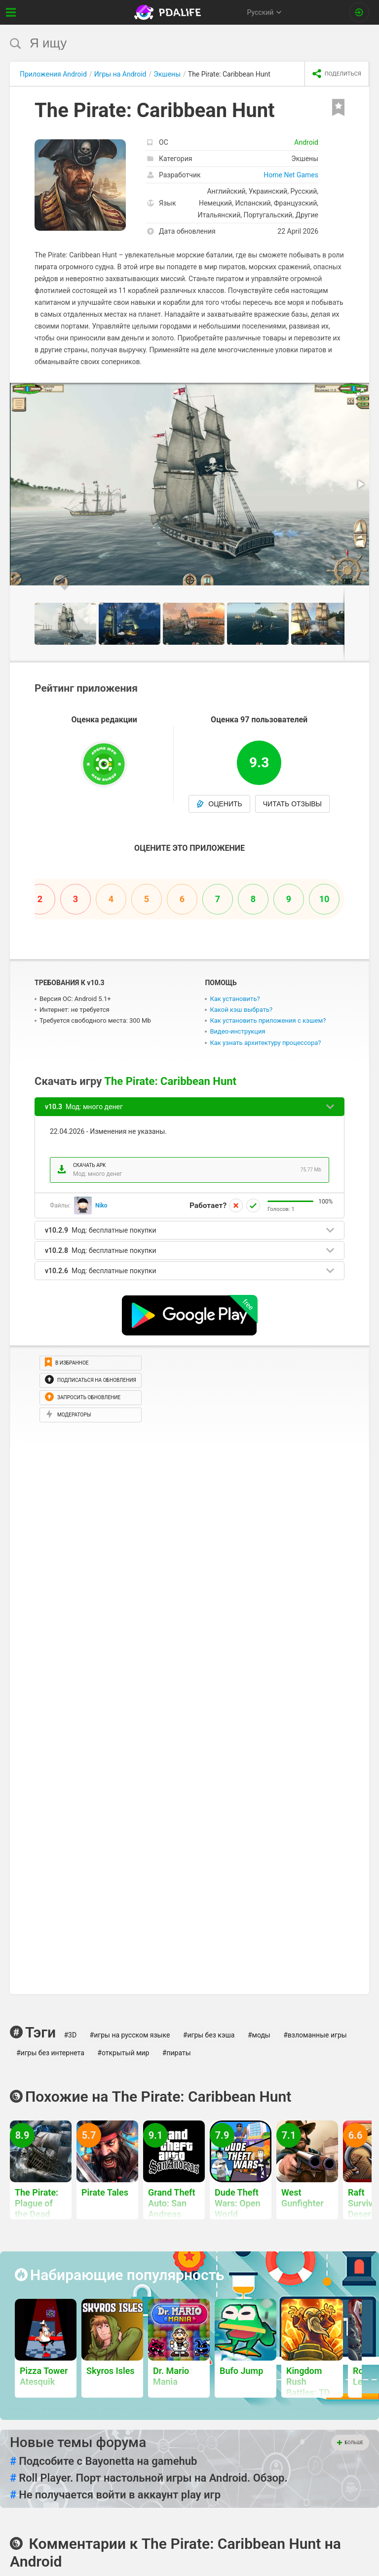 This screenshot has width=379, height=2576. Describe the element at coordinates (265, 1042) in the screenshot. I see `Как узнать архитектуру процессора?` at that location.